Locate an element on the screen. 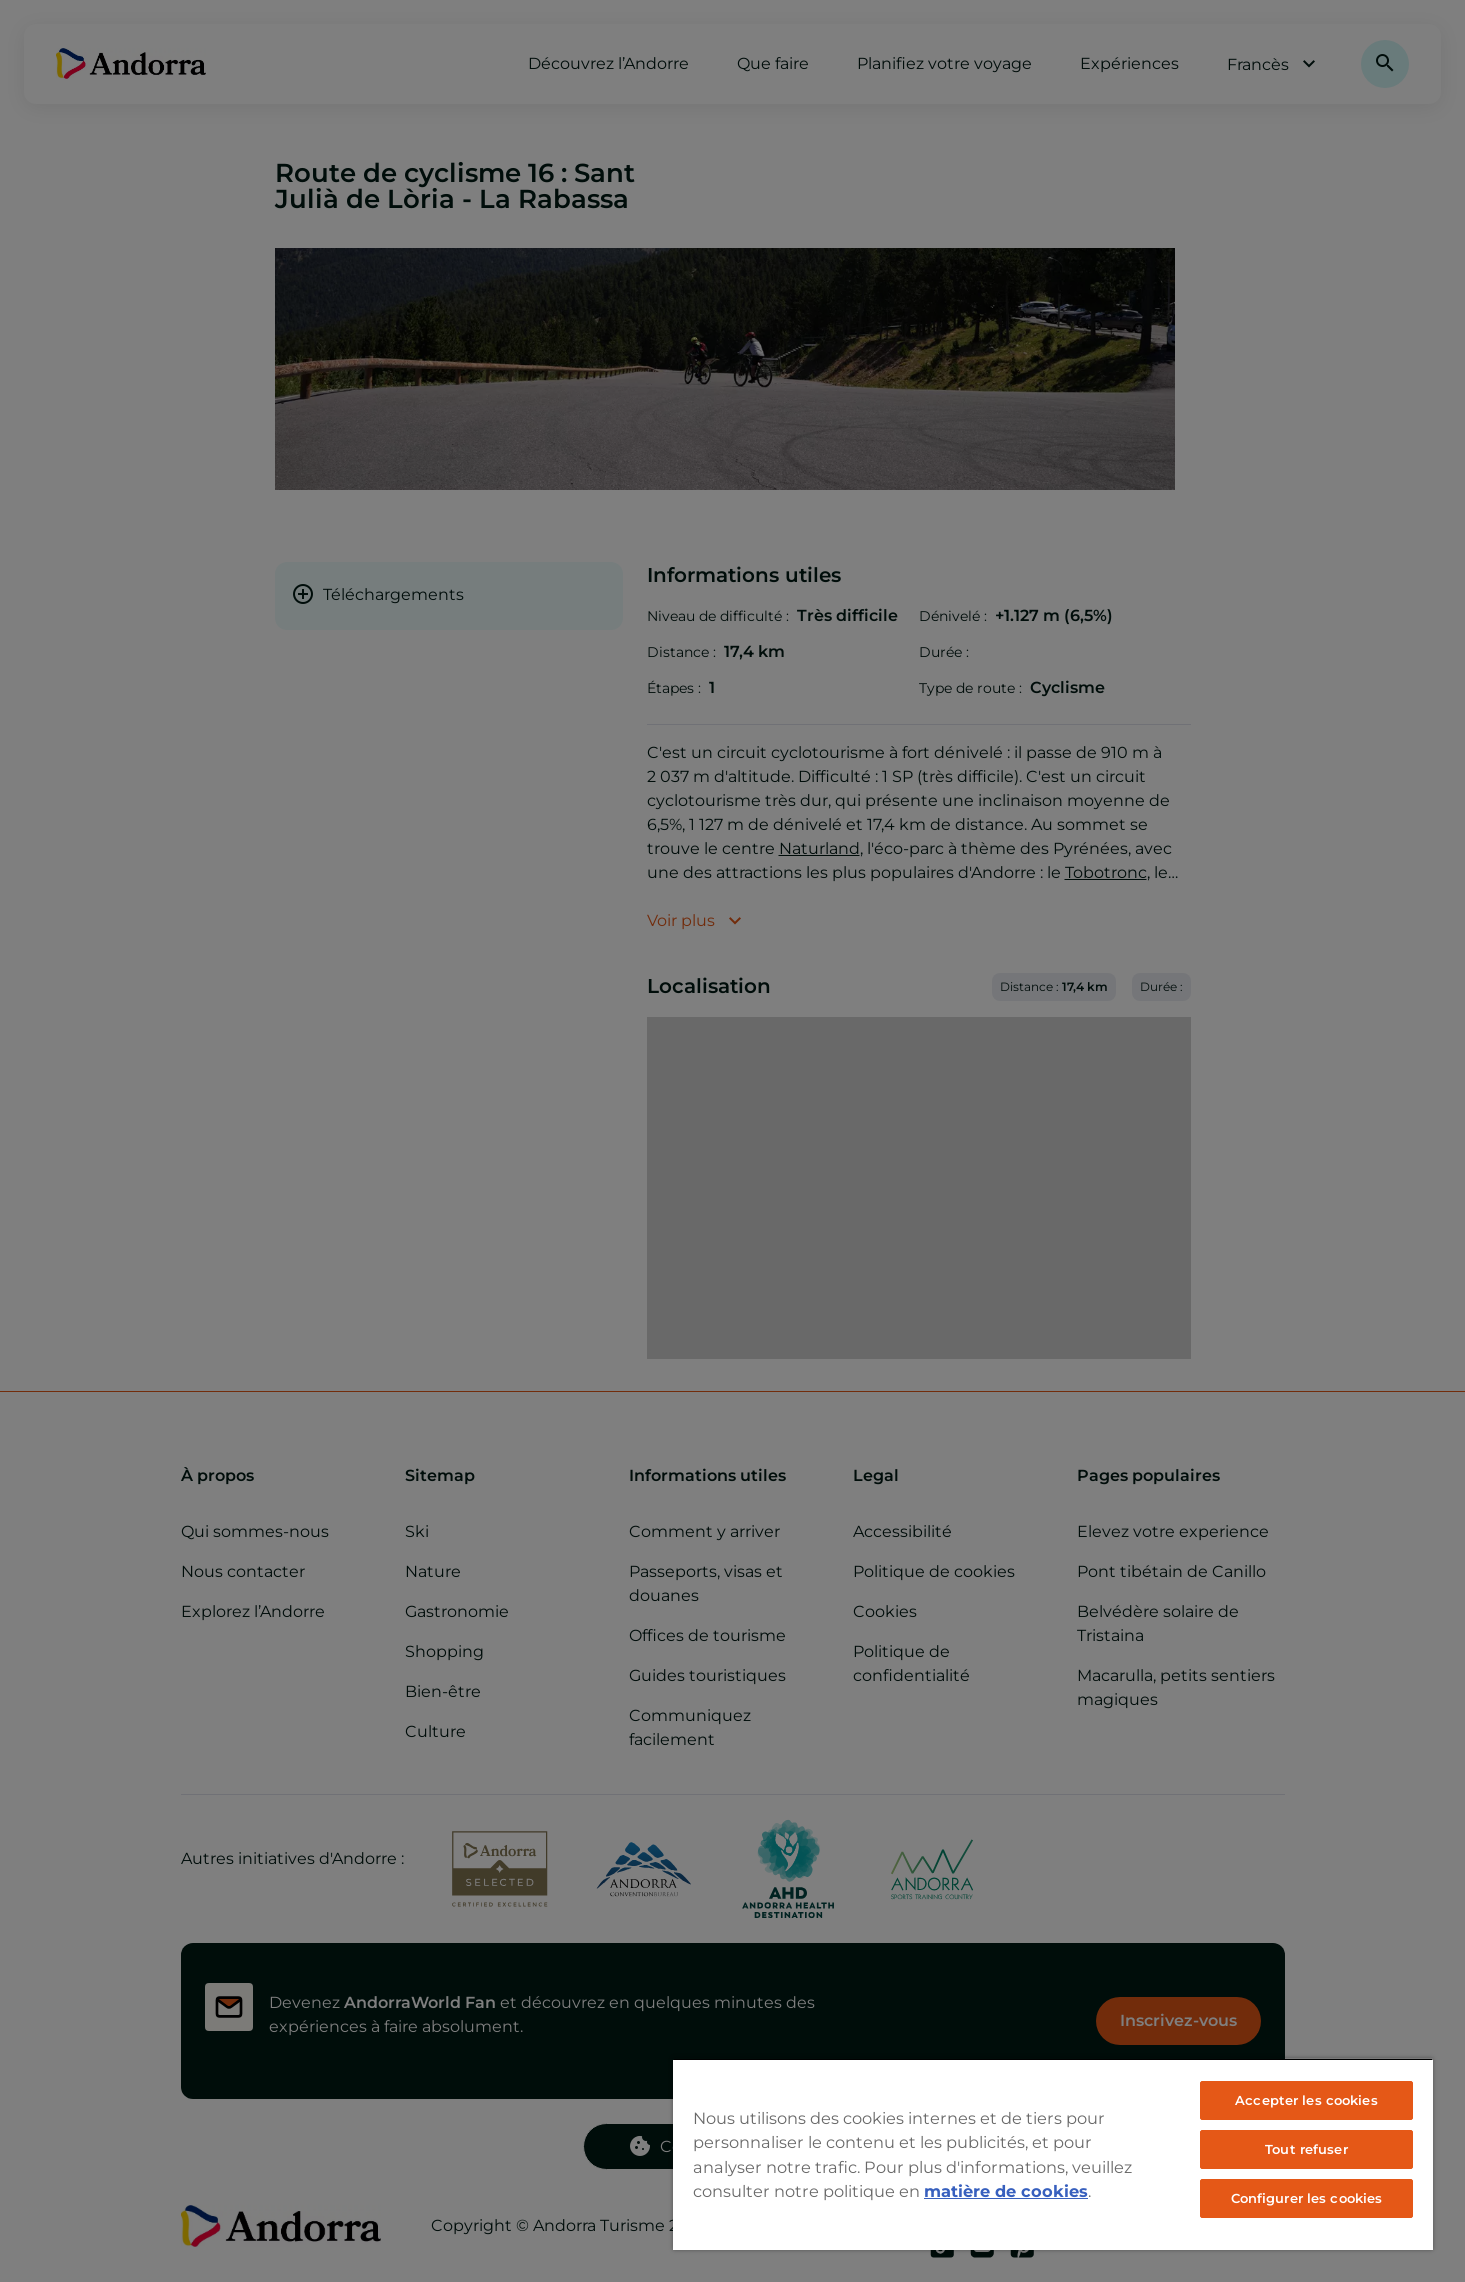  Accepter les cookies is located at coordinates (1306, 2100).